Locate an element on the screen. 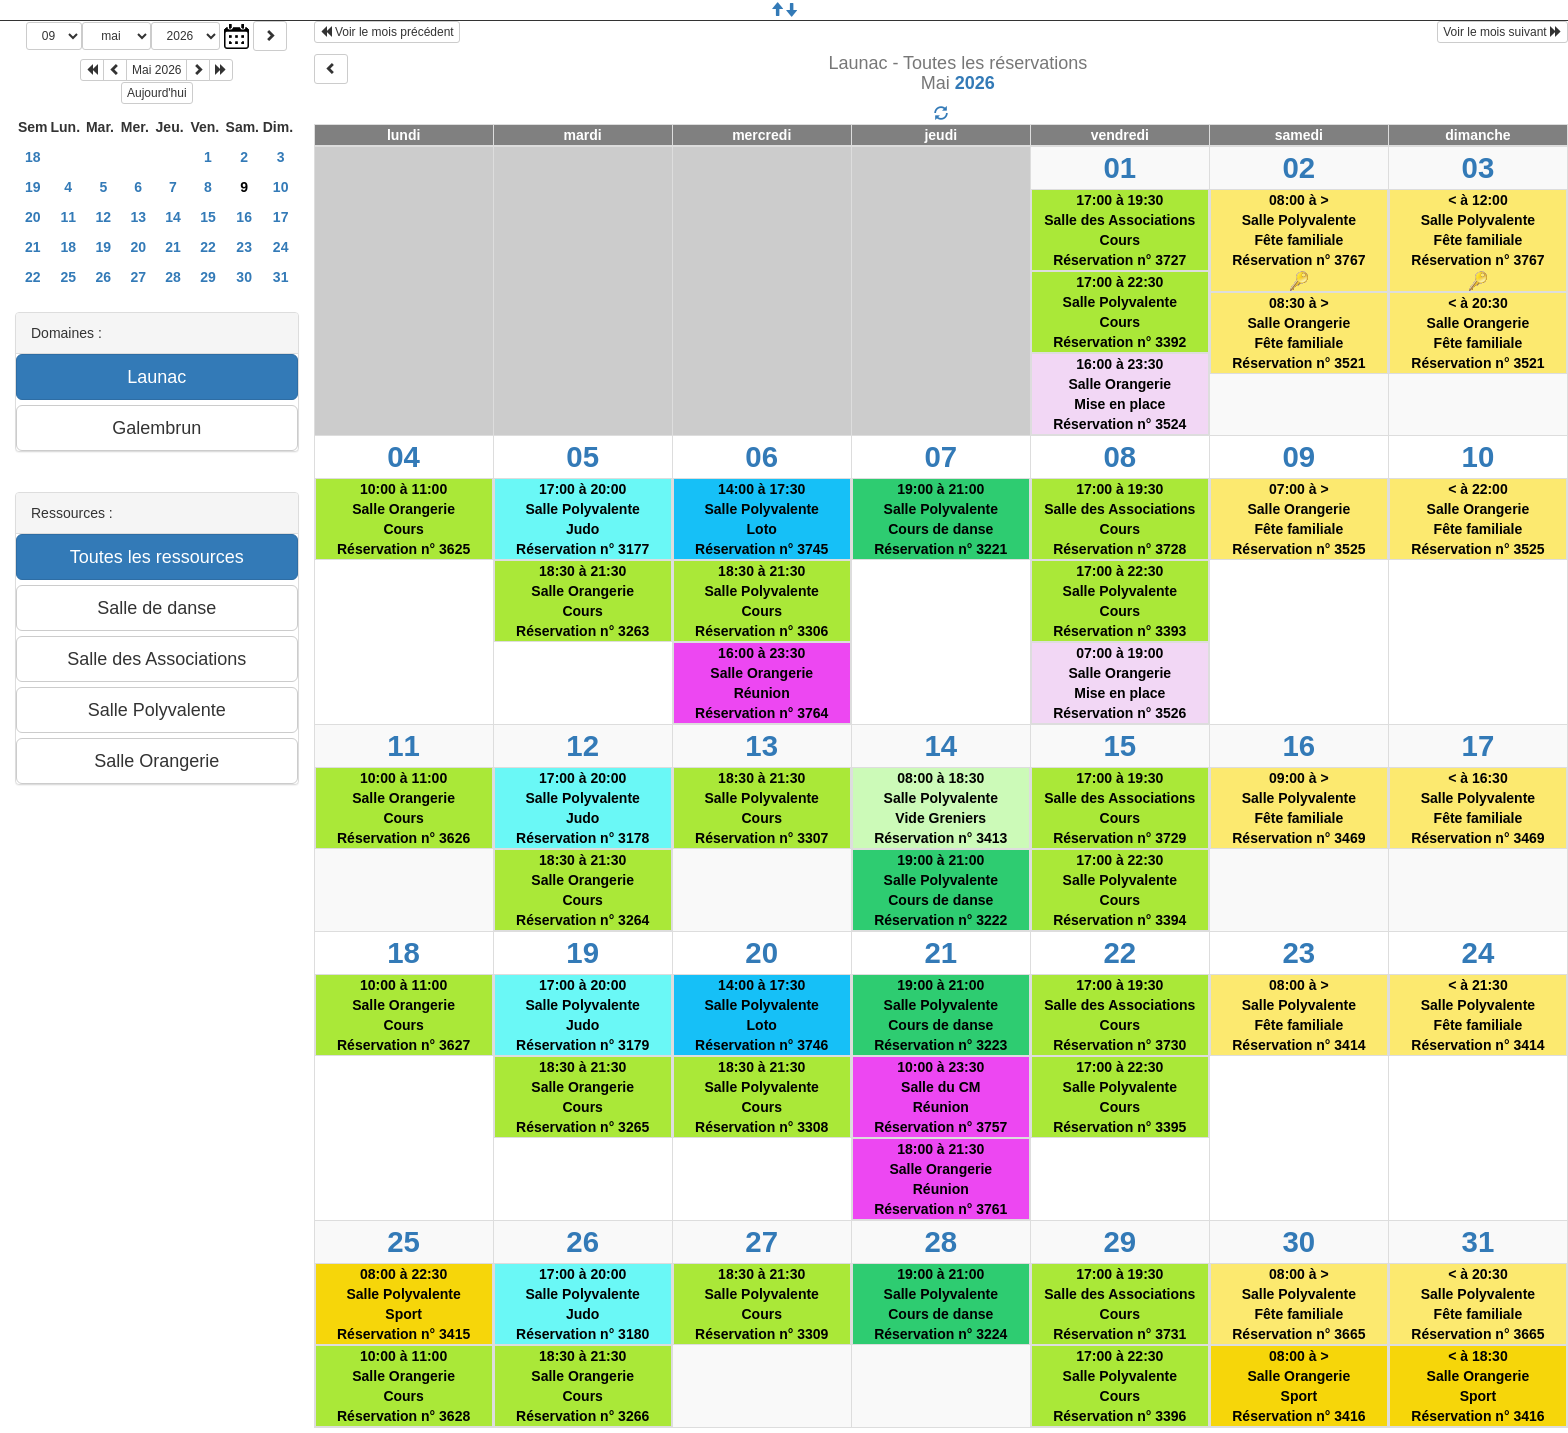  08:30 à >Salle OrangerieFête familialeRéservation n° 3521 is located at coordinates (1298, 333).